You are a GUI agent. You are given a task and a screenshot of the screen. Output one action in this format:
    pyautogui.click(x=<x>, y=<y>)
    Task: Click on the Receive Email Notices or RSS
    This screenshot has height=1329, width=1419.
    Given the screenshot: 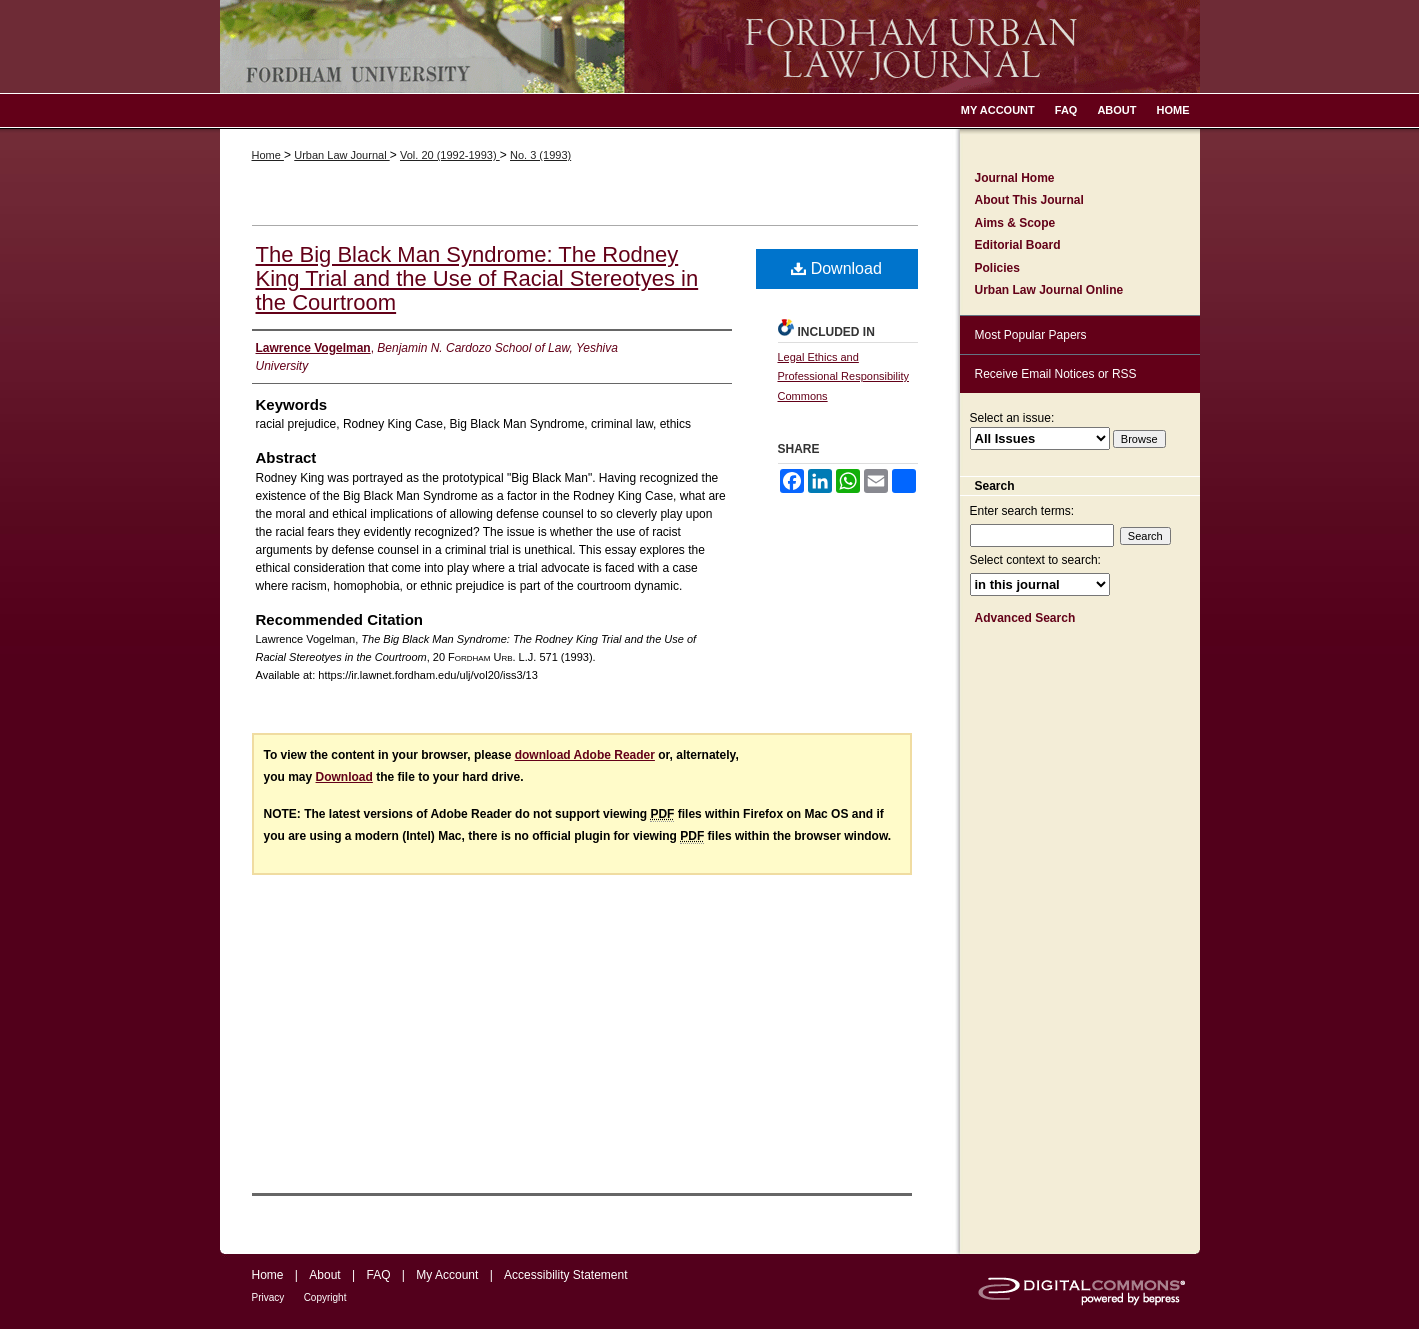 What is the action you would take?
    pyautogui.click(x=1056, y=374)
    